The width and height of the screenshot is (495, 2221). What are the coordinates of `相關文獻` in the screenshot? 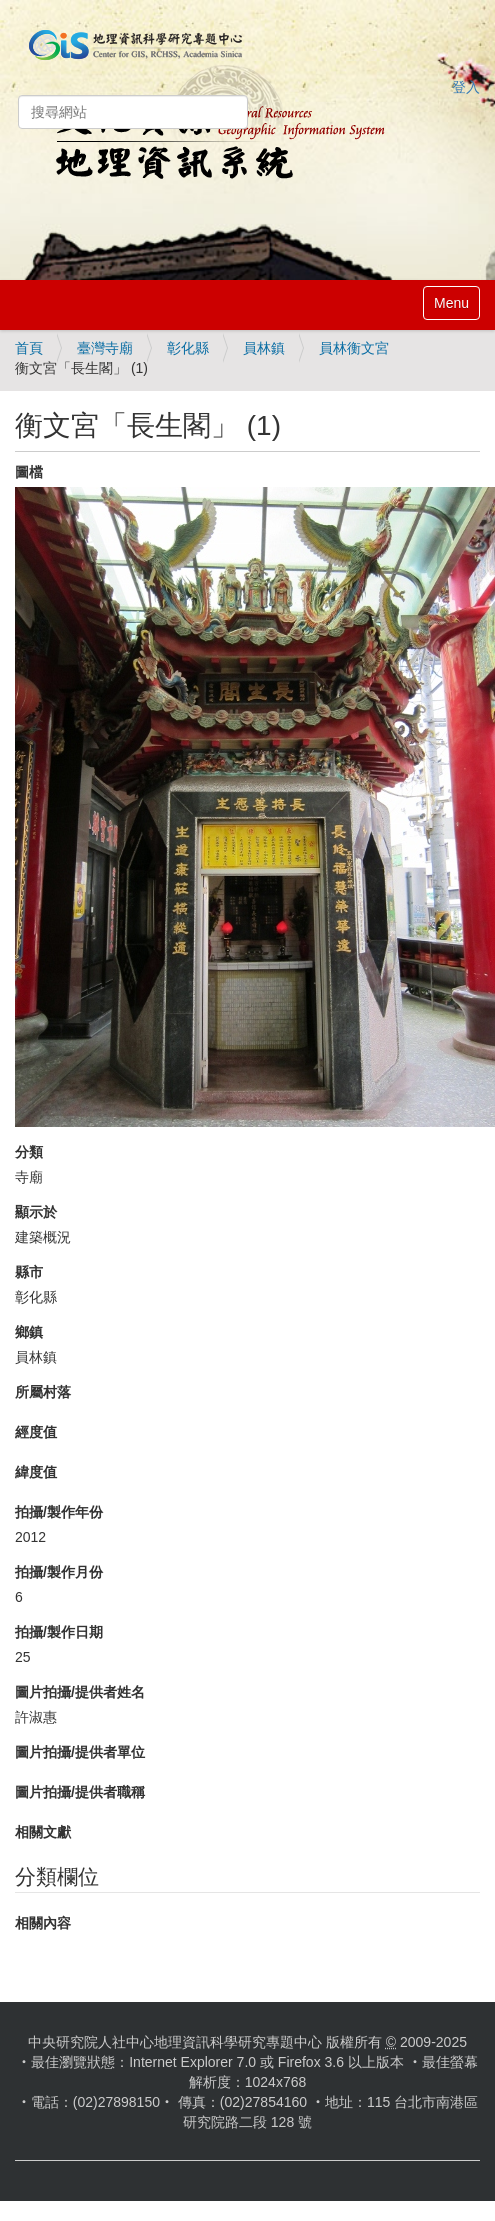 It's located at (43, 1832).